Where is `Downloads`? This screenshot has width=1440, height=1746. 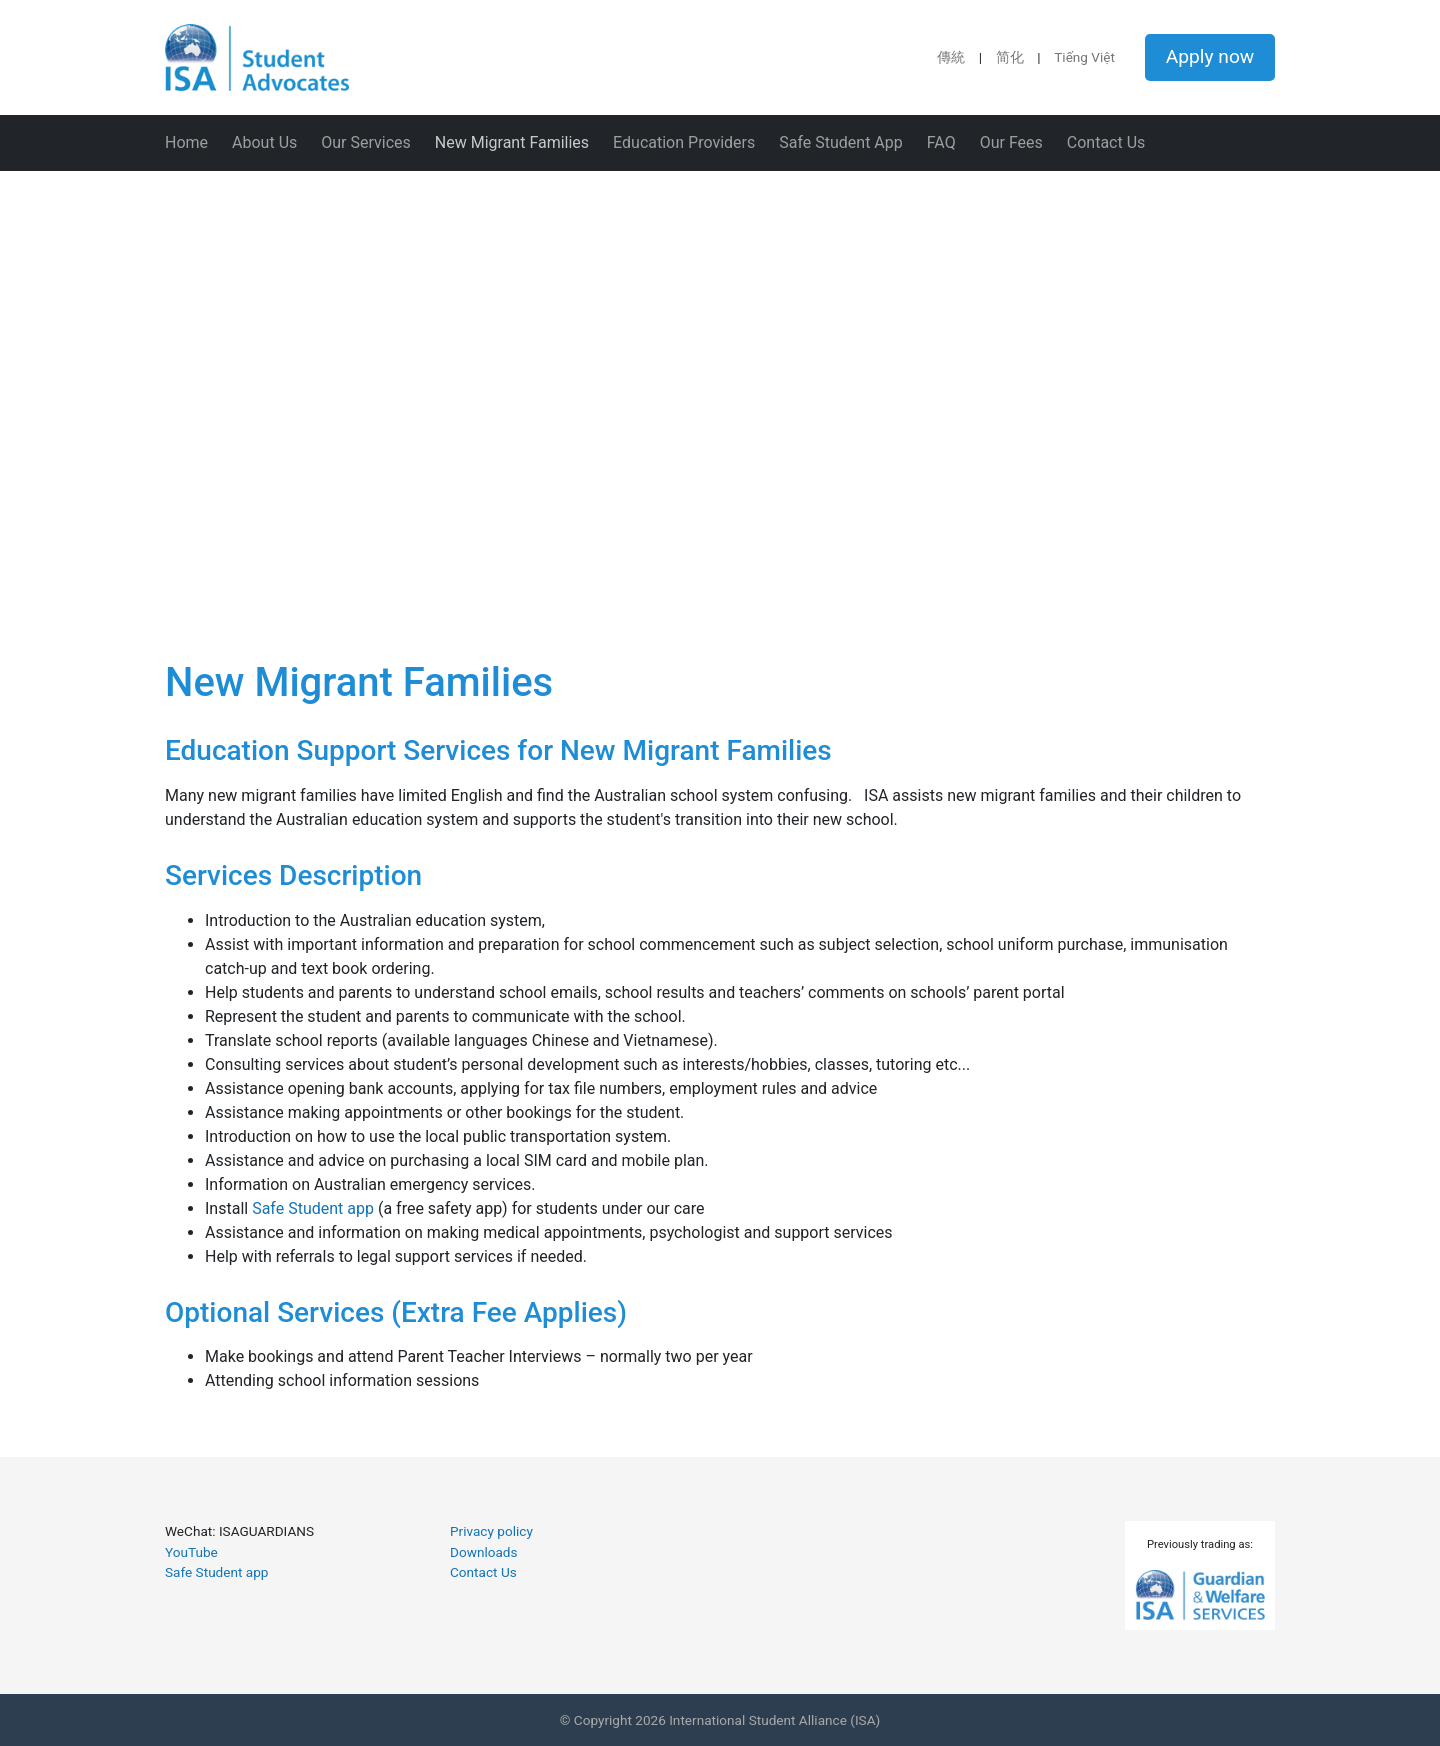 Downloads is located at coordinates (484, 1552).